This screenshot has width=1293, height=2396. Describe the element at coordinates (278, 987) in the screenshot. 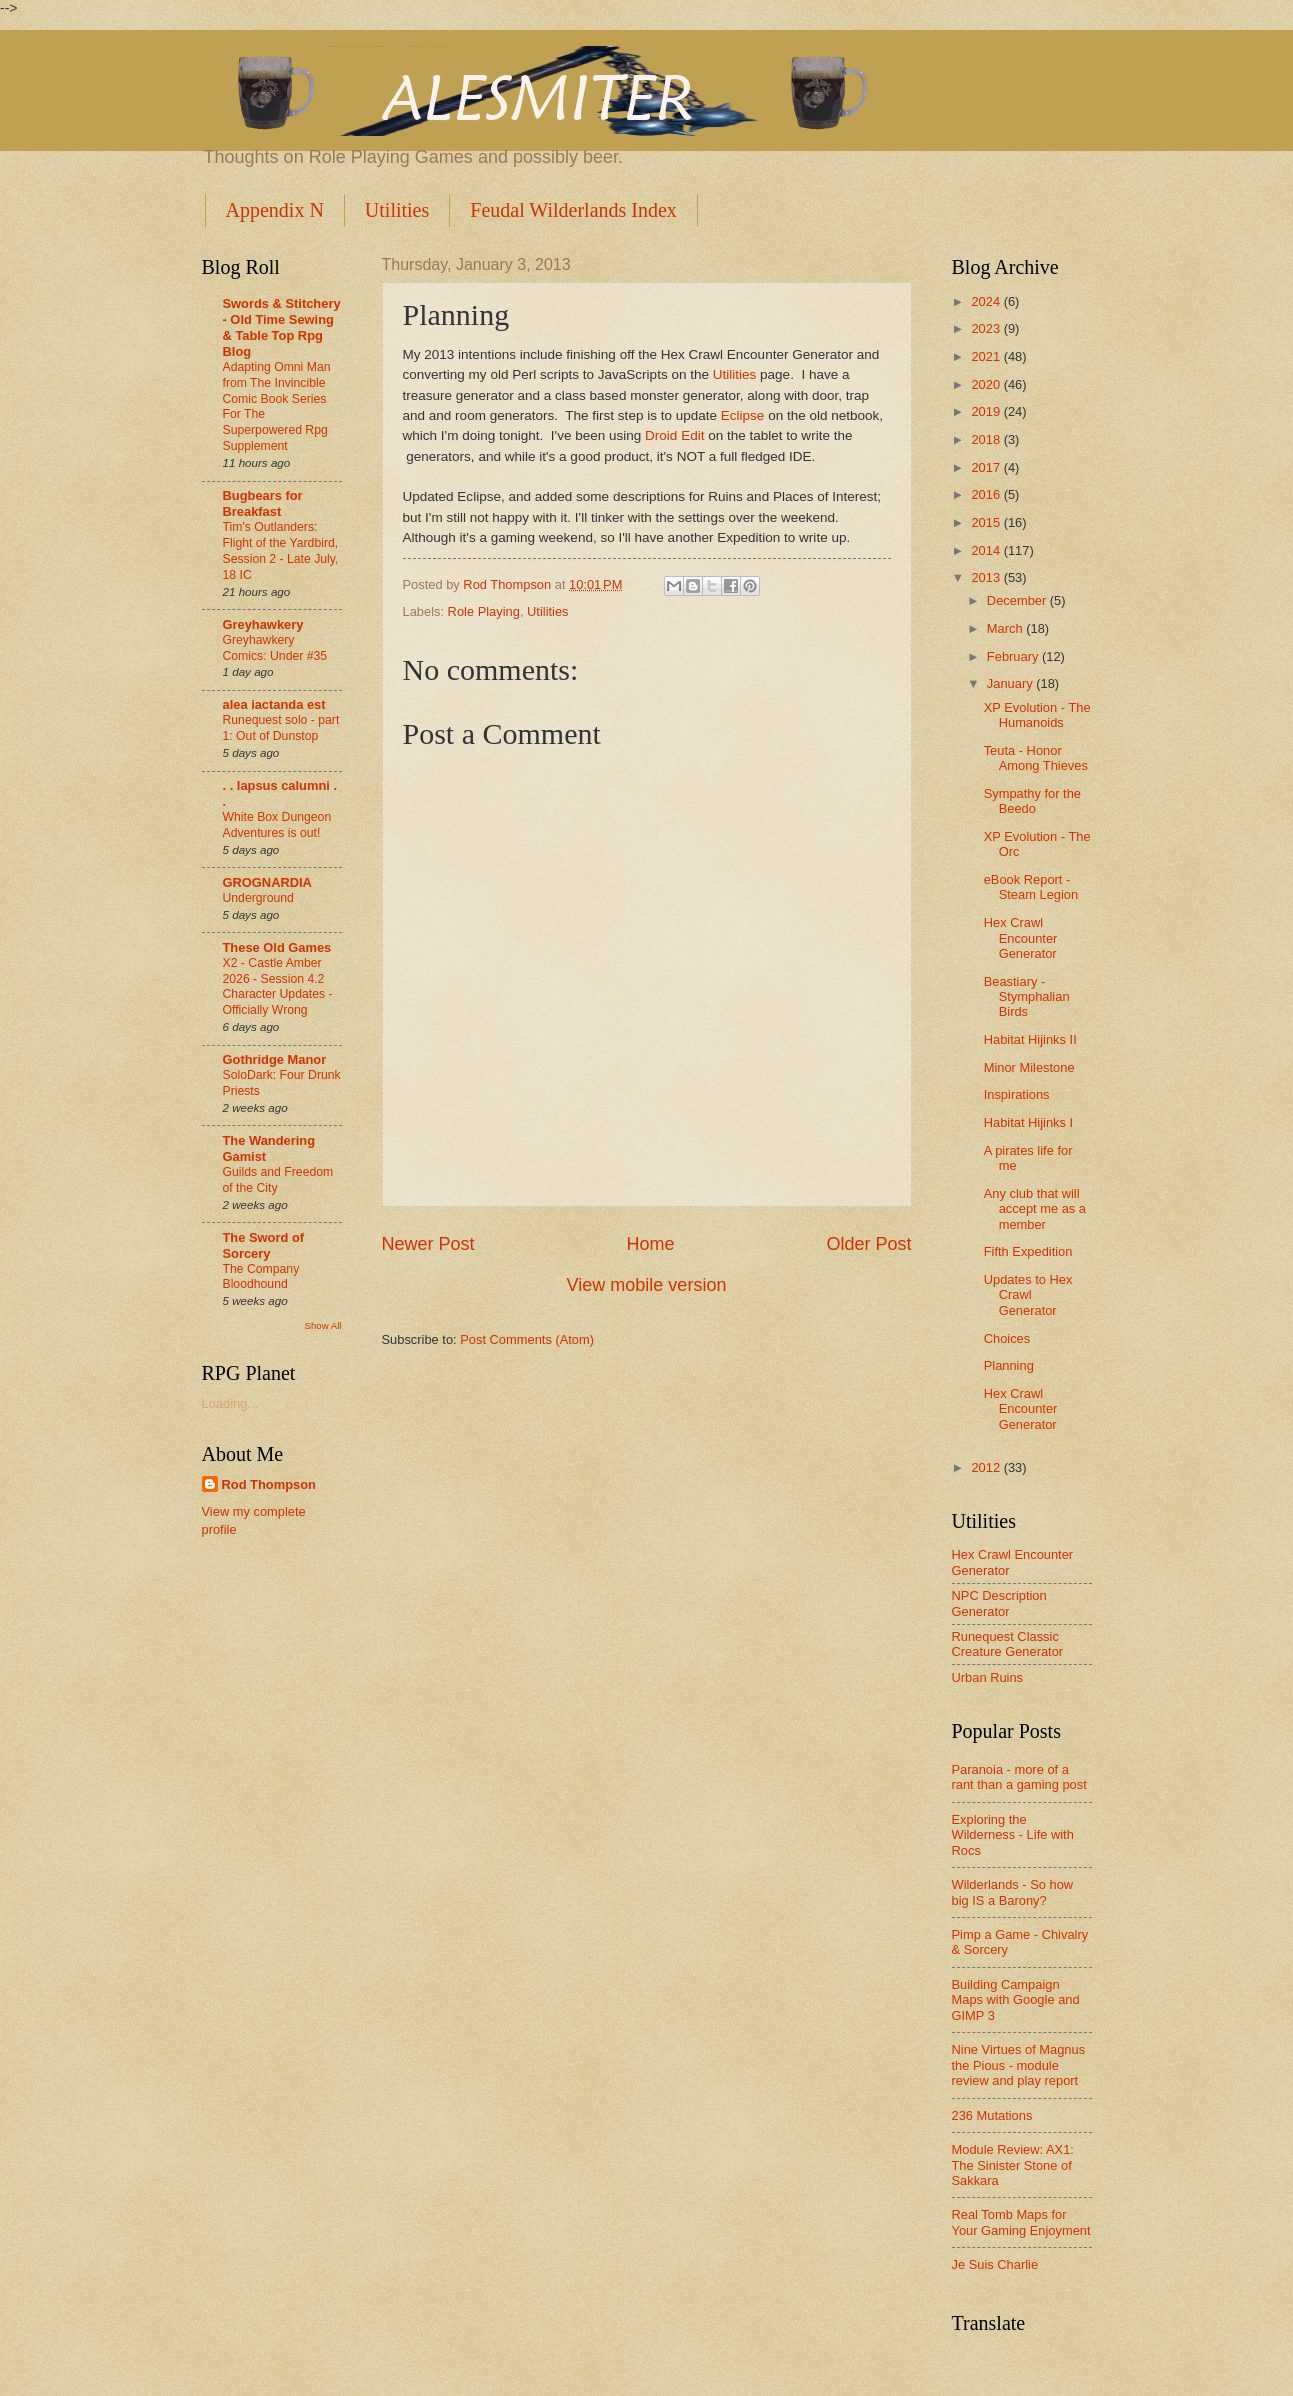

I see `X2 - Castle Amber 2026 - Session 4.2 Character Updates - Officially Wrong` at that location.